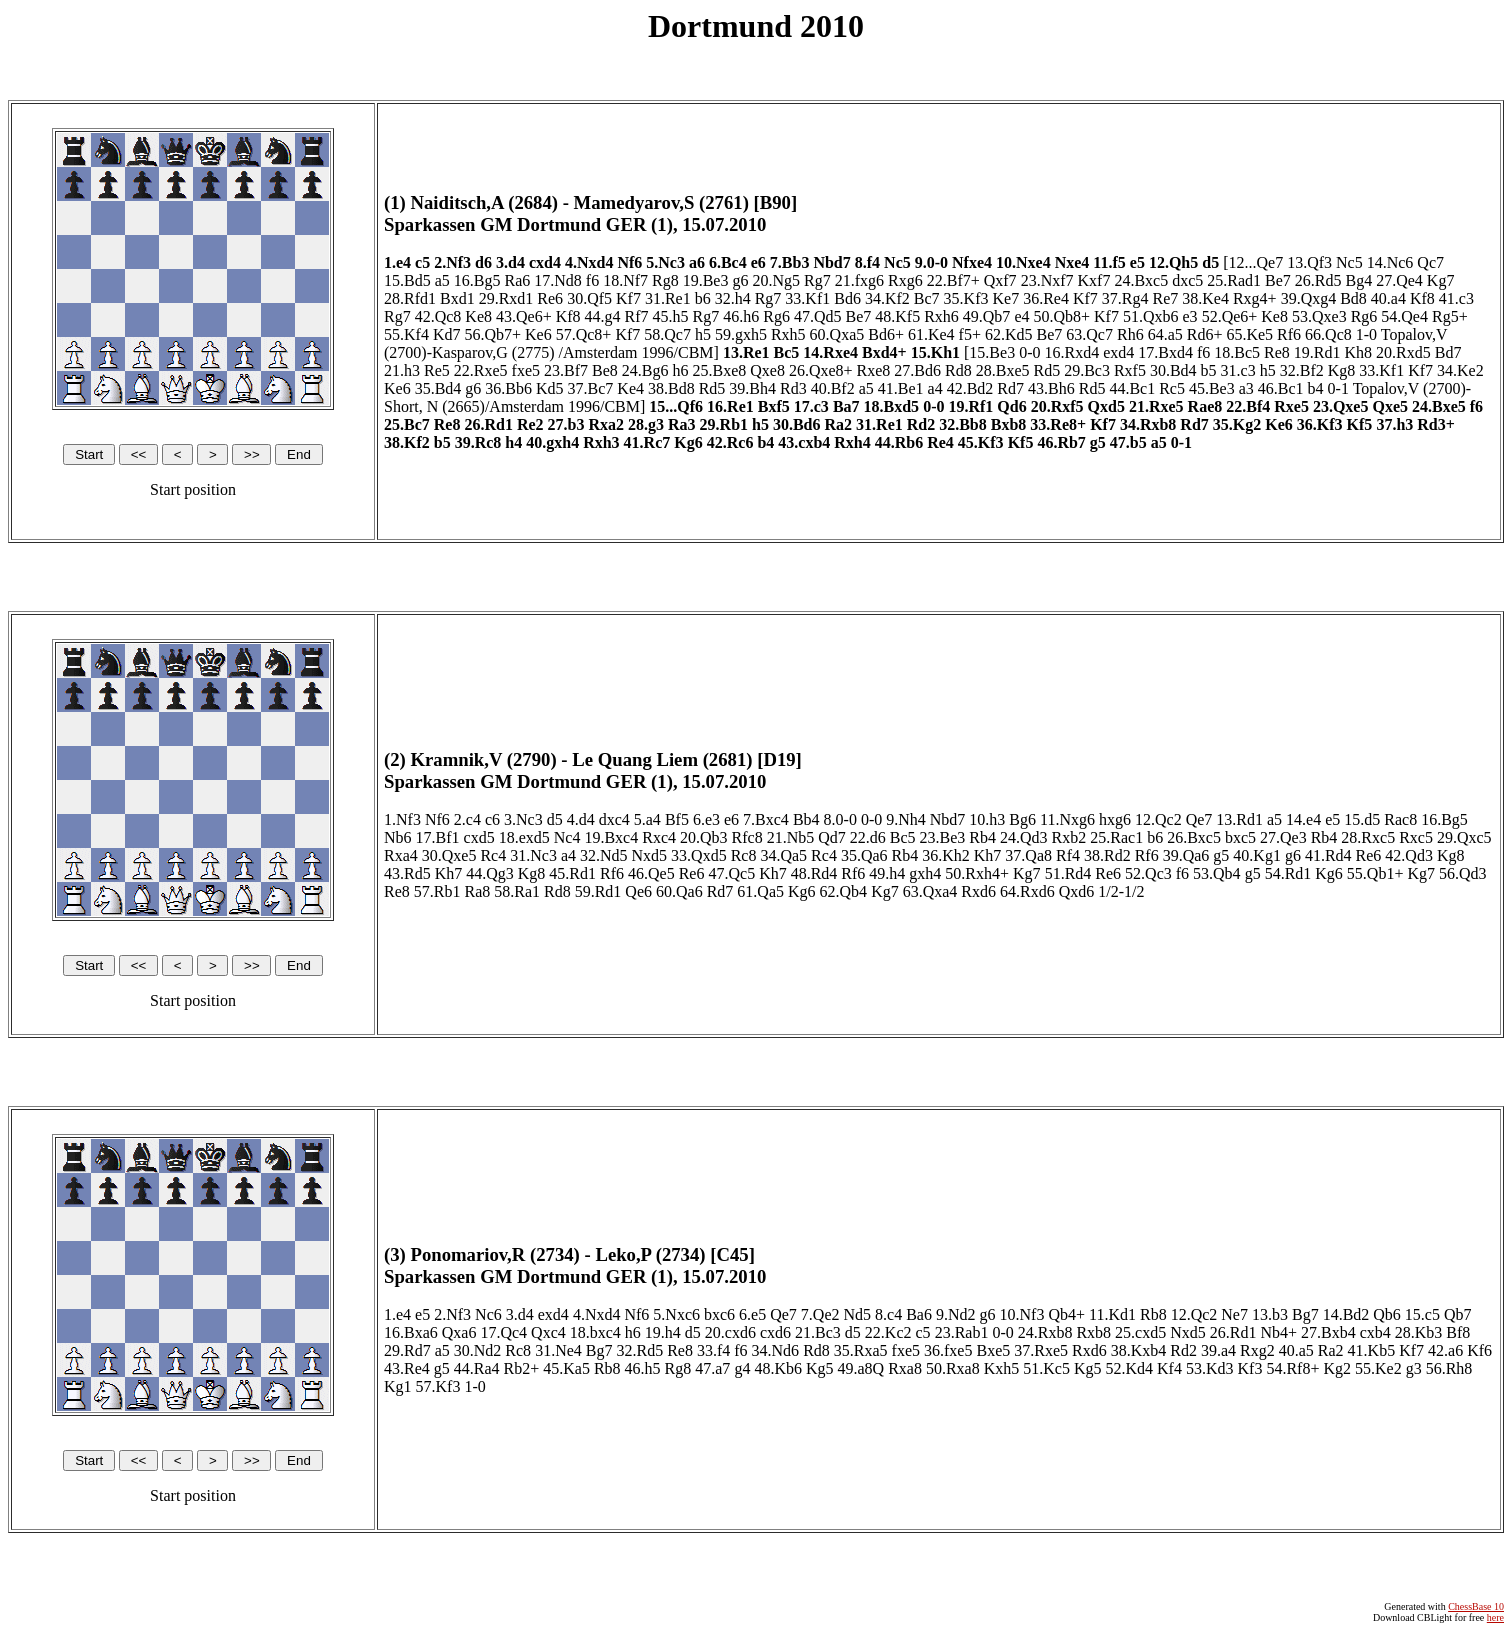  Describe the element at coordinates (1210, 262) in the screenshot. I see `d5` at that location.